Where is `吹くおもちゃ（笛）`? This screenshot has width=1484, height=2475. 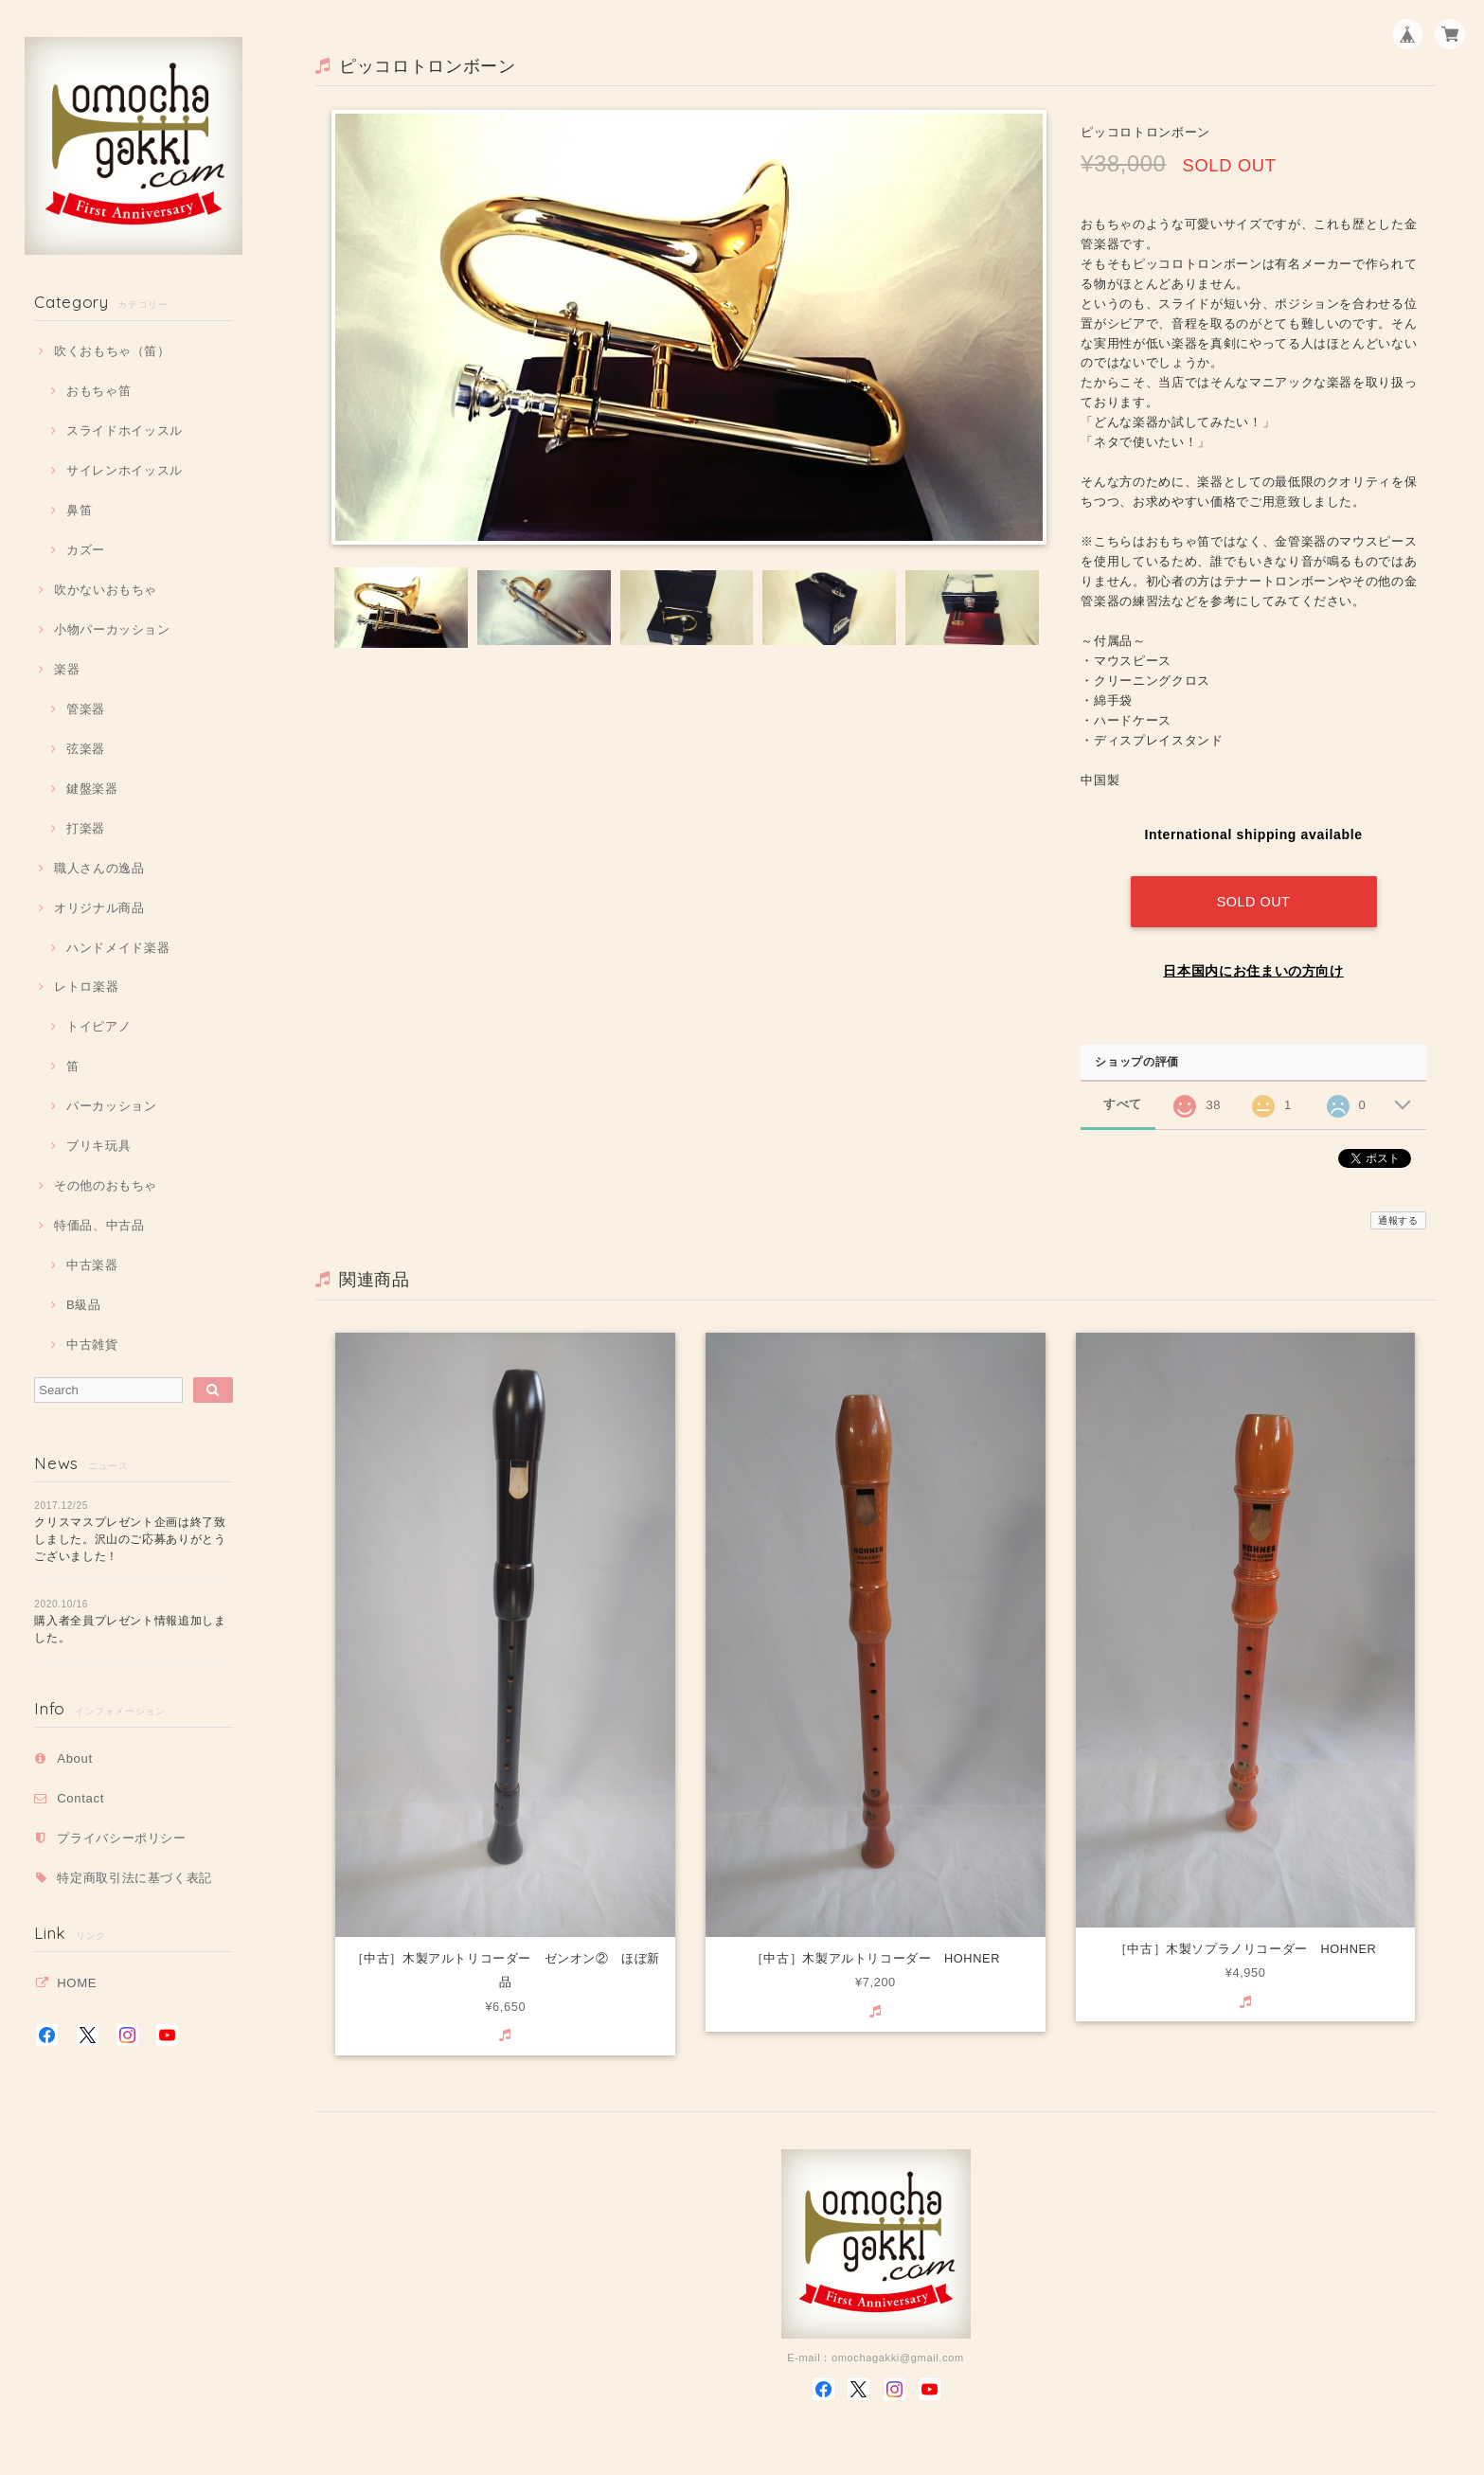
吹くおもちゃ（笛） is located at coordinates (112, 351).